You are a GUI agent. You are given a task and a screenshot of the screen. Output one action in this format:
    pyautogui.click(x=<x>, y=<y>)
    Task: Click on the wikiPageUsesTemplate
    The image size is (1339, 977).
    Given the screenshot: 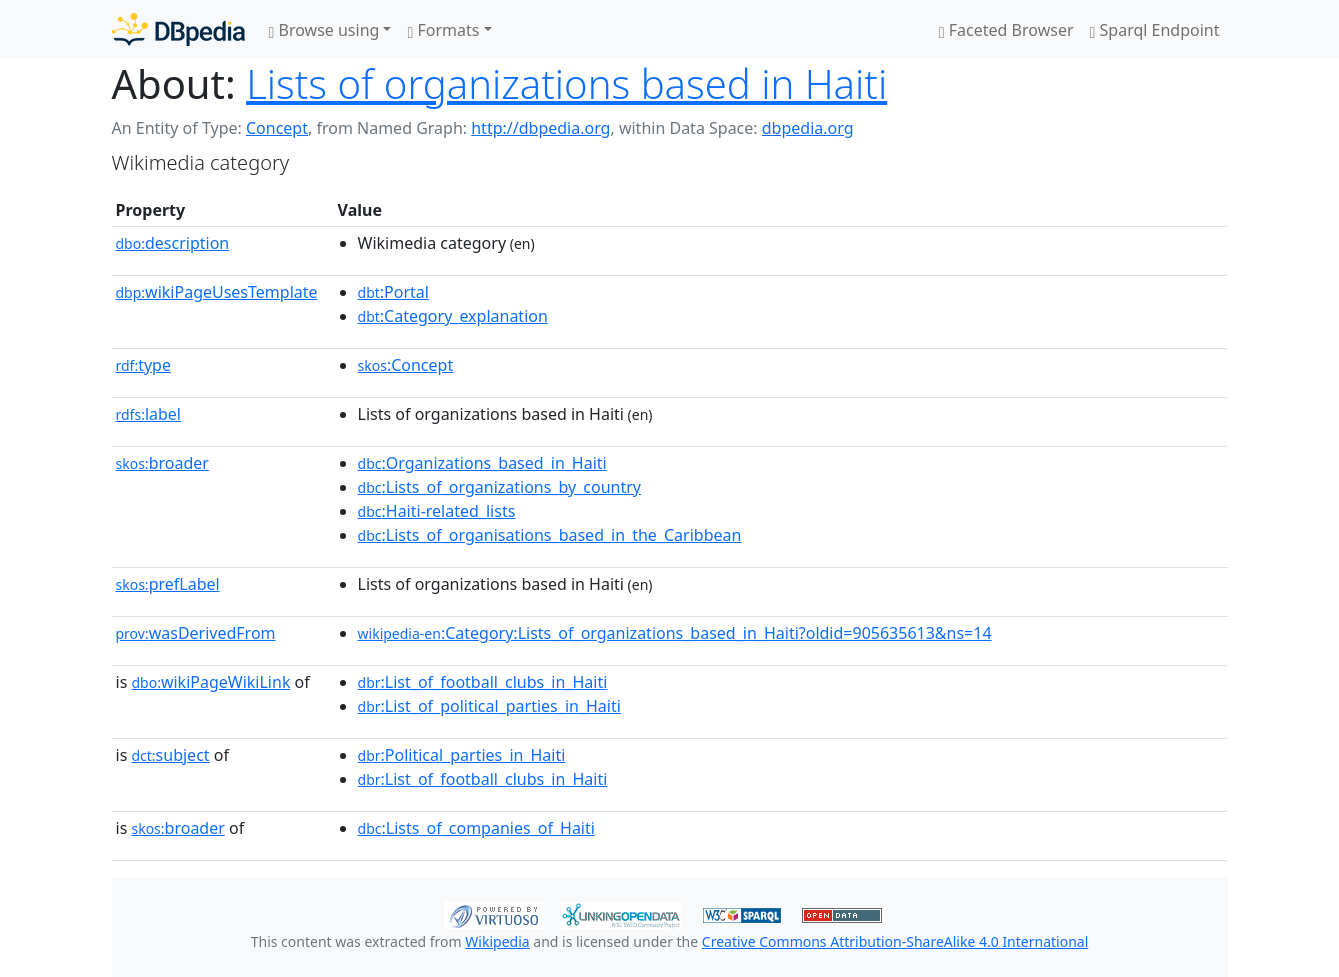 What is the action you would take?
    pyautogui.click(x=217, y=292)
    